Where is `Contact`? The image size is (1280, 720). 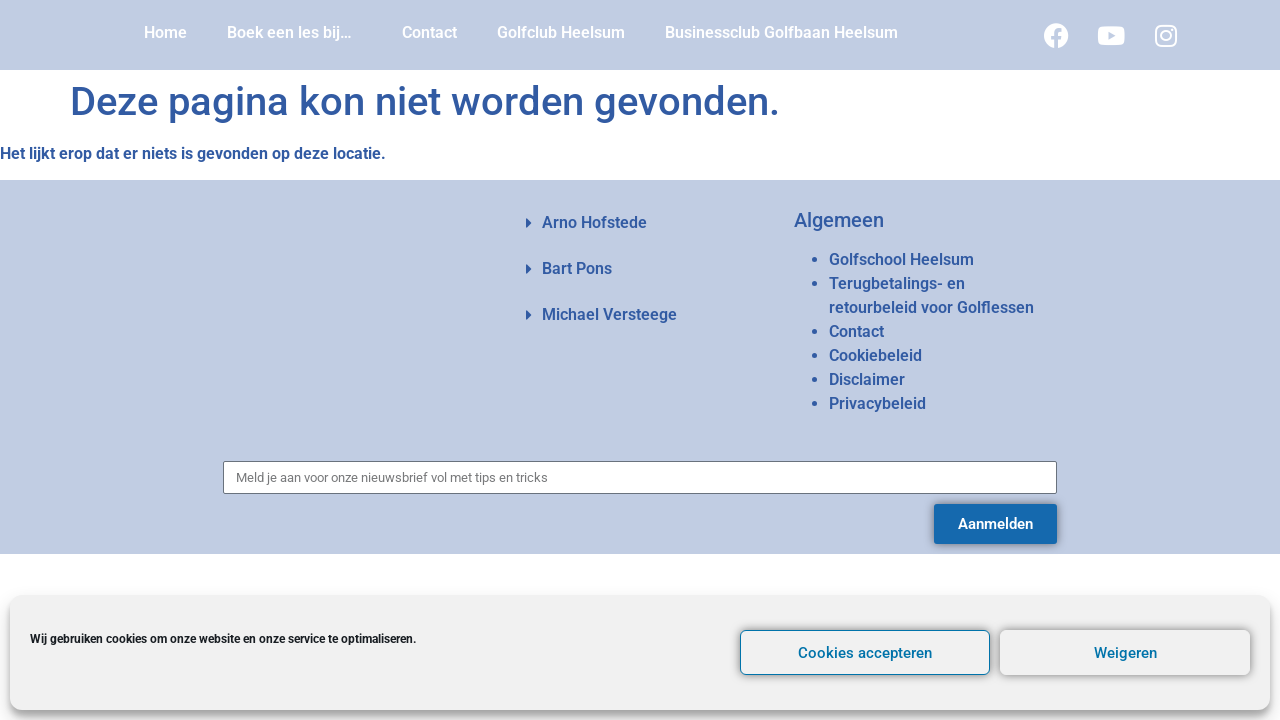 Contact is located at coordinates (429, 32).